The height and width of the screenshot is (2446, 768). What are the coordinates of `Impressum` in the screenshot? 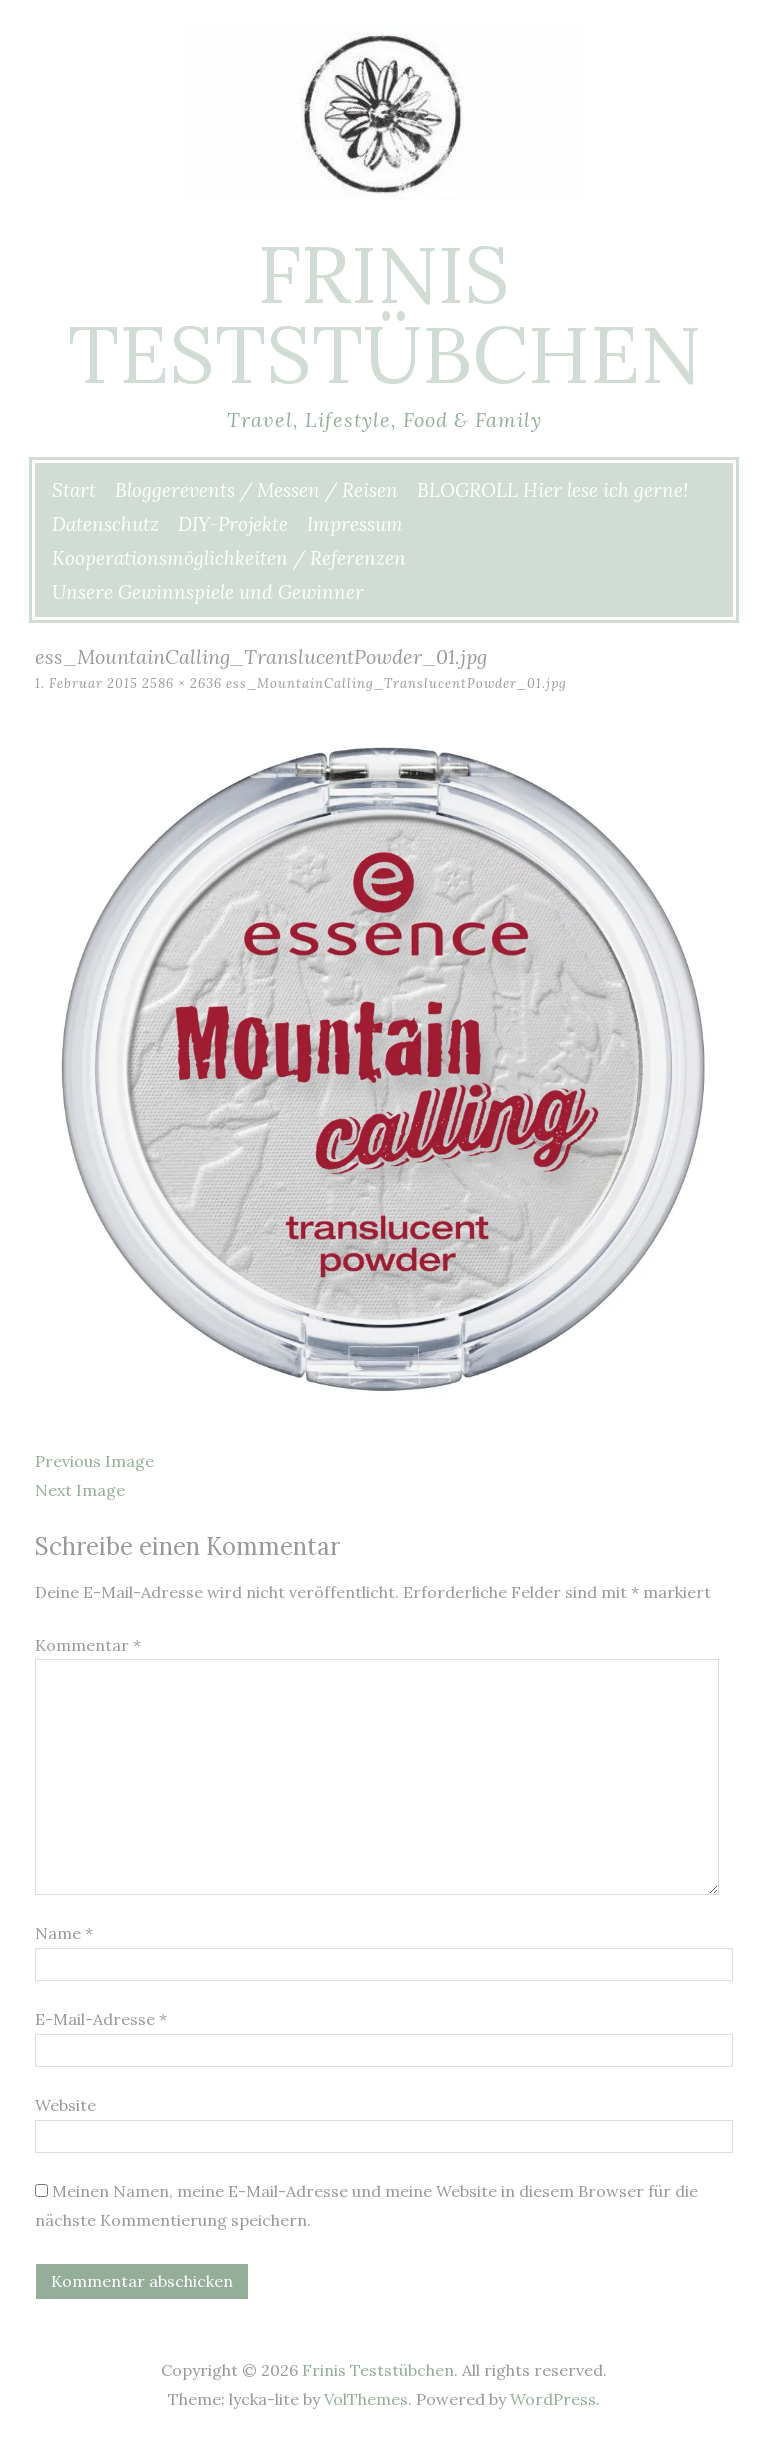 It's located at (355, 524).